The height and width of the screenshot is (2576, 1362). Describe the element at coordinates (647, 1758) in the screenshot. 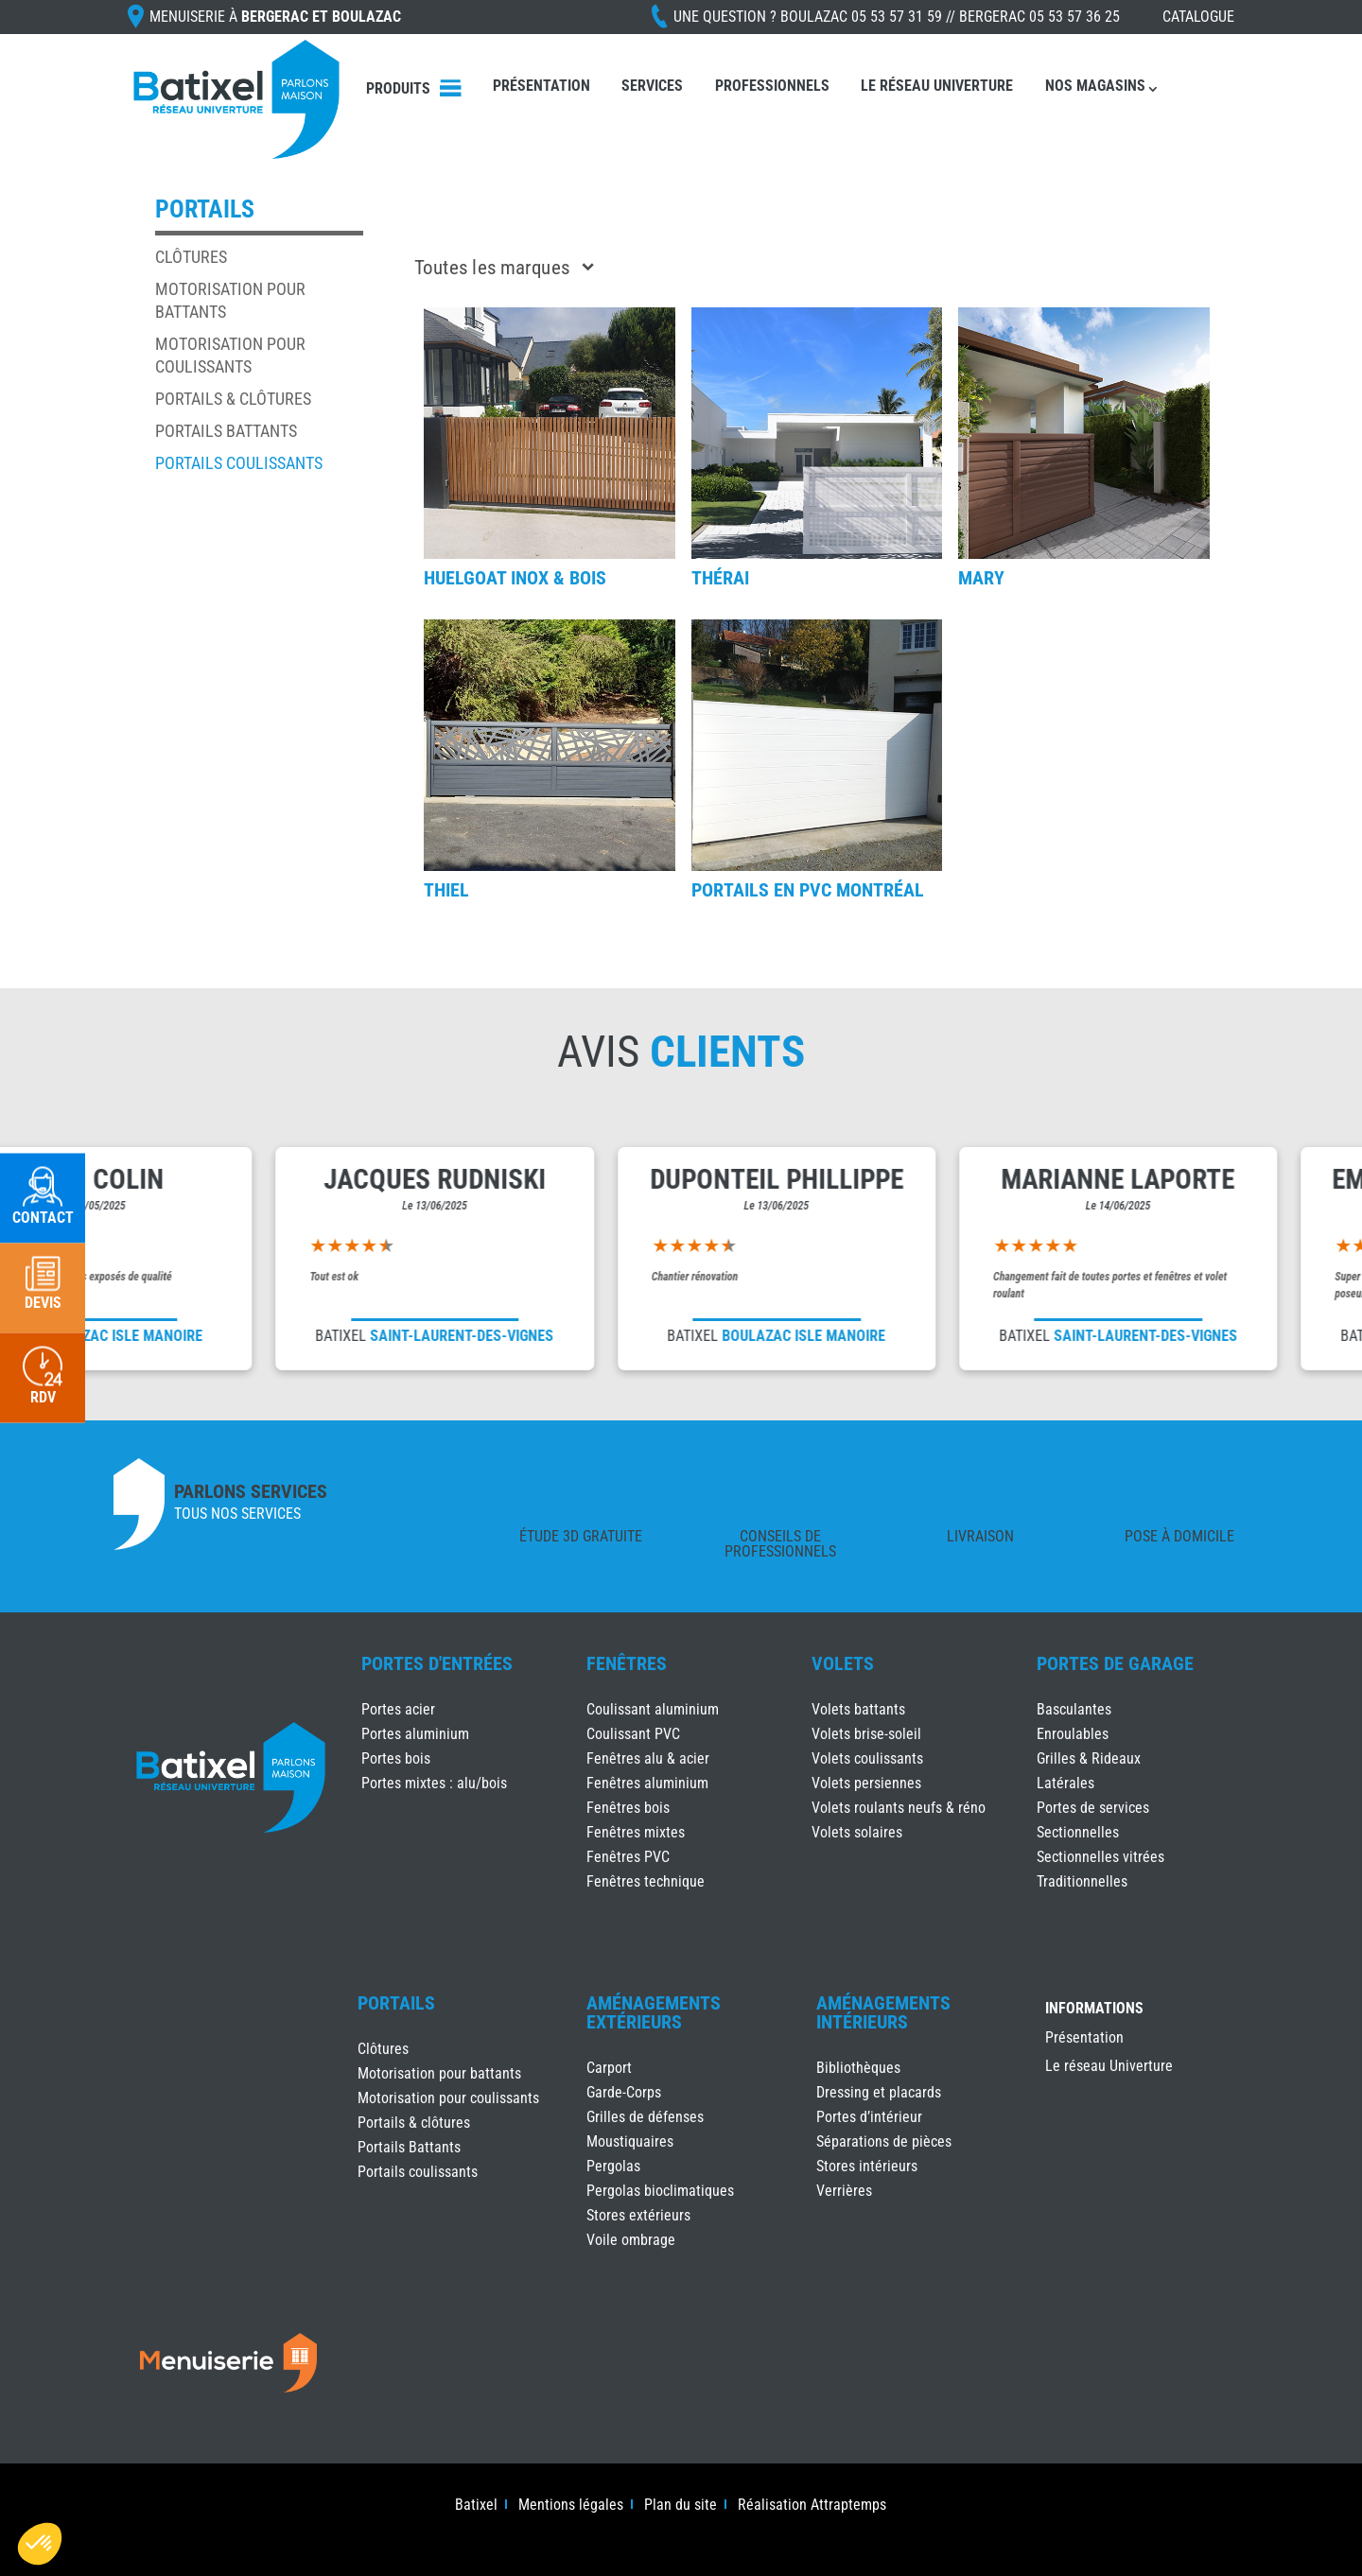

I see `Fenêtres alu & acier` at that location.